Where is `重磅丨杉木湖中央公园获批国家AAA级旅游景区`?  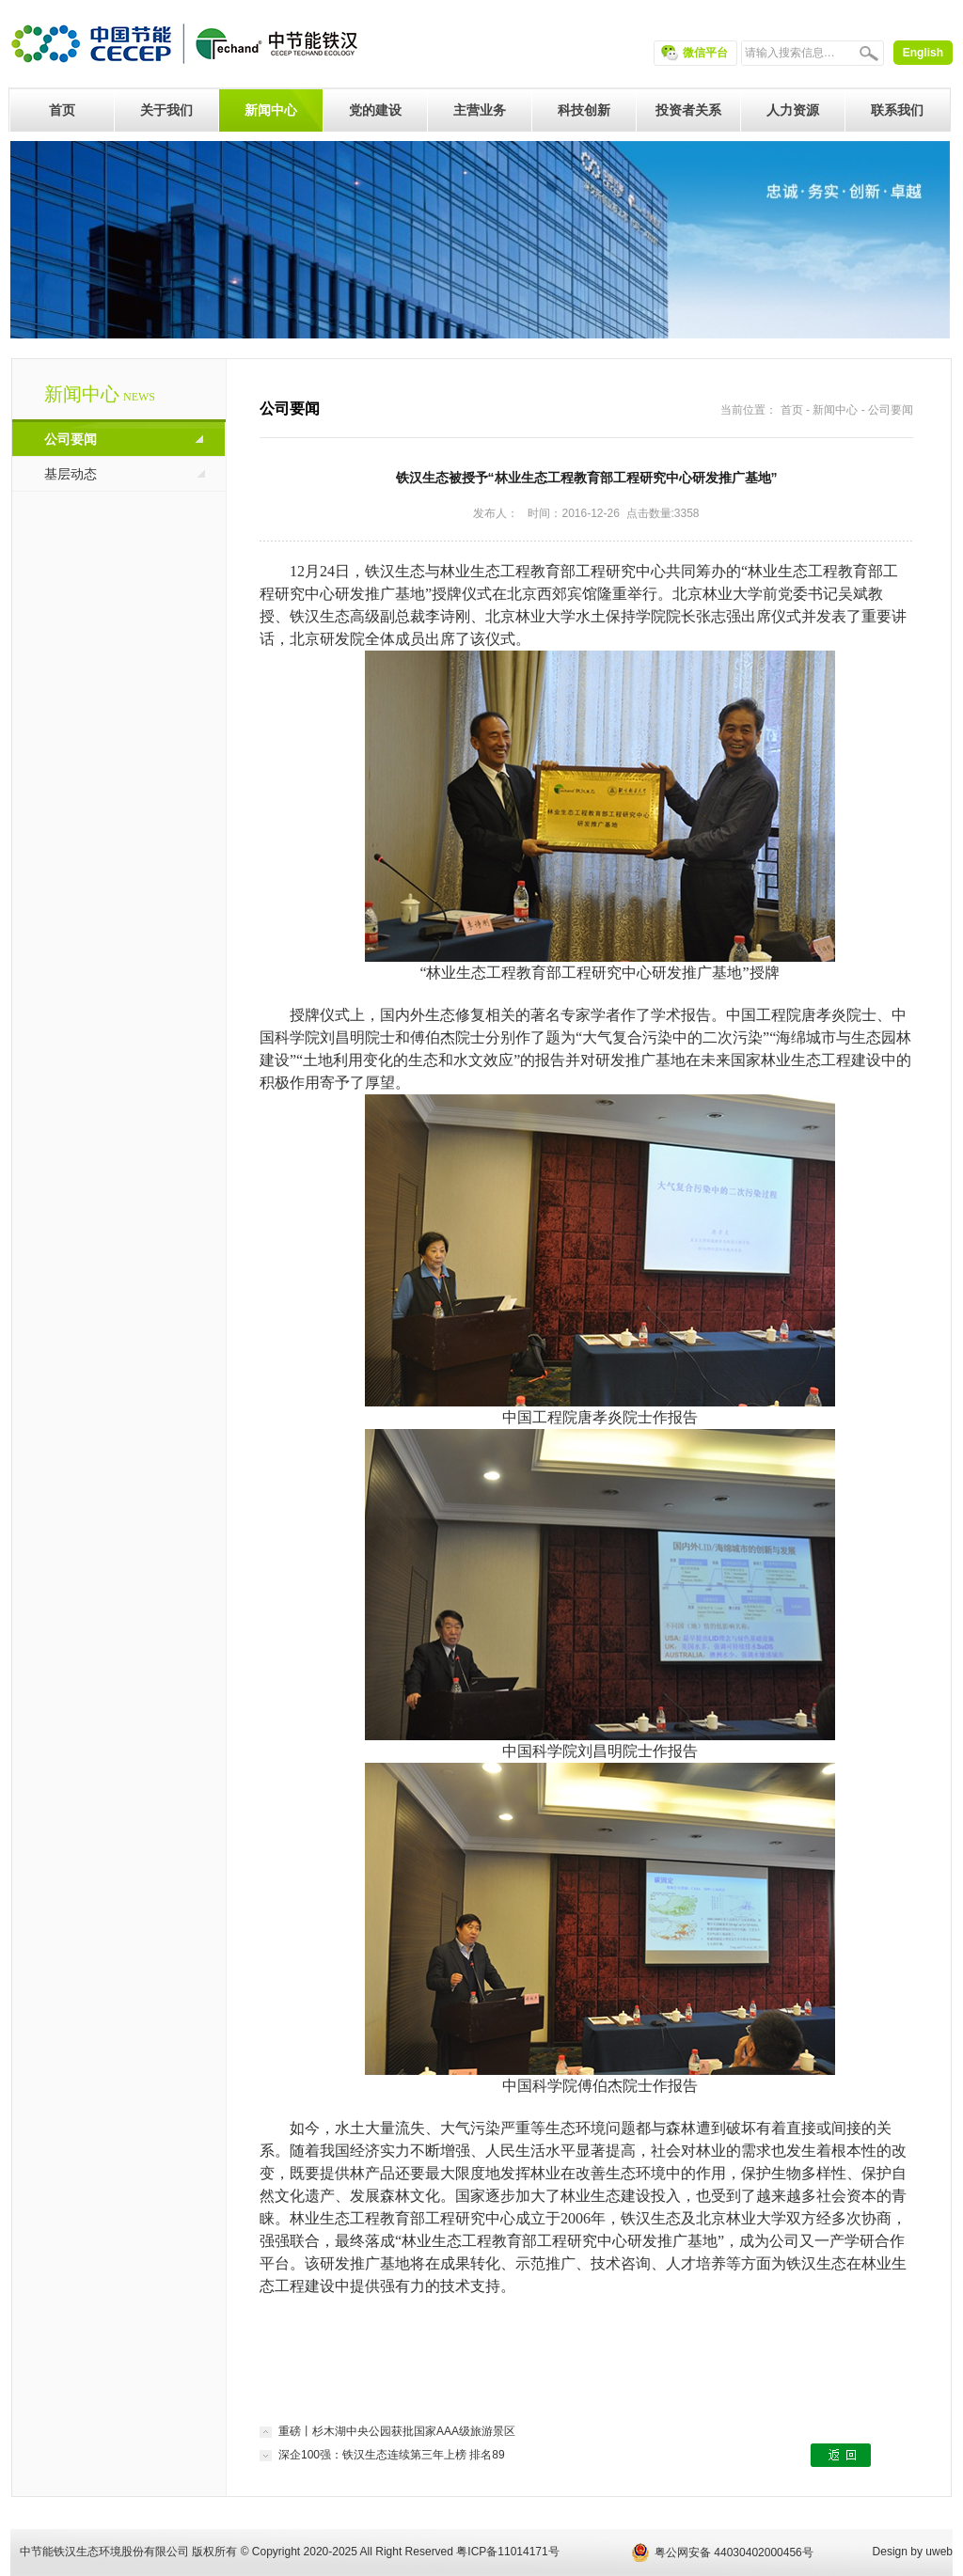
重磅丨杉木湖中央公园获批国家AAA级旅游景区 is located at coordinates (396, 2431).